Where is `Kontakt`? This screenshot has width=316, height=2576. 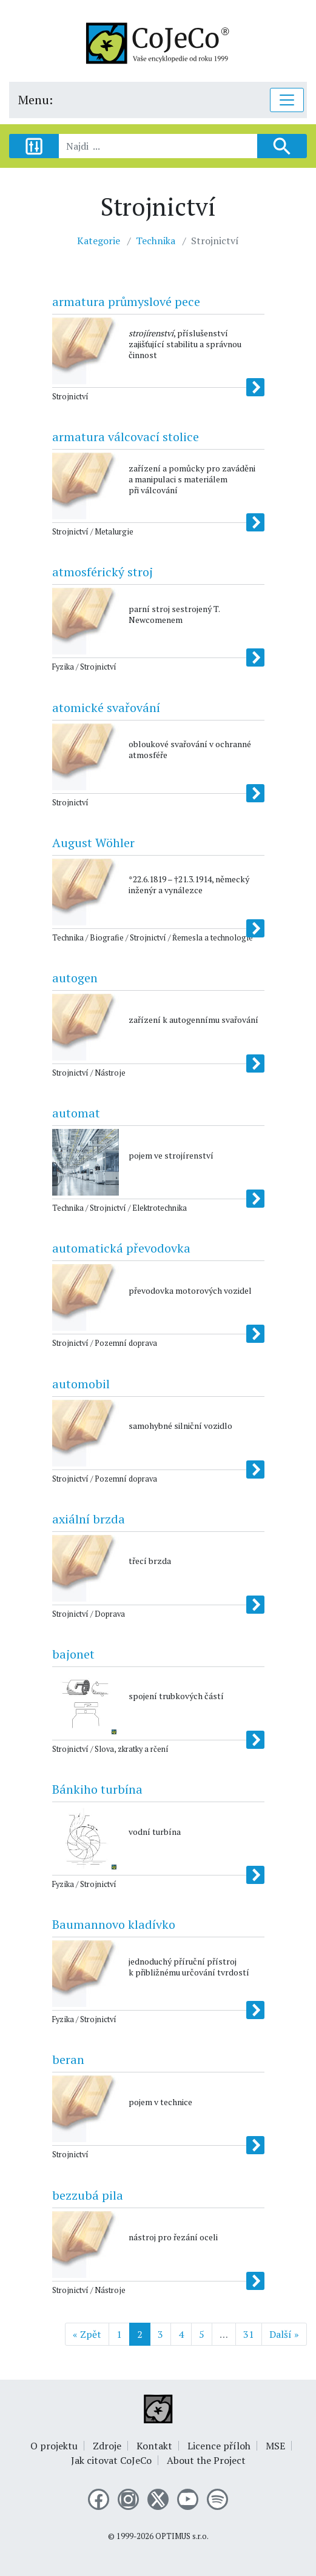 Kontakt is located at coordinates (154, 2445).